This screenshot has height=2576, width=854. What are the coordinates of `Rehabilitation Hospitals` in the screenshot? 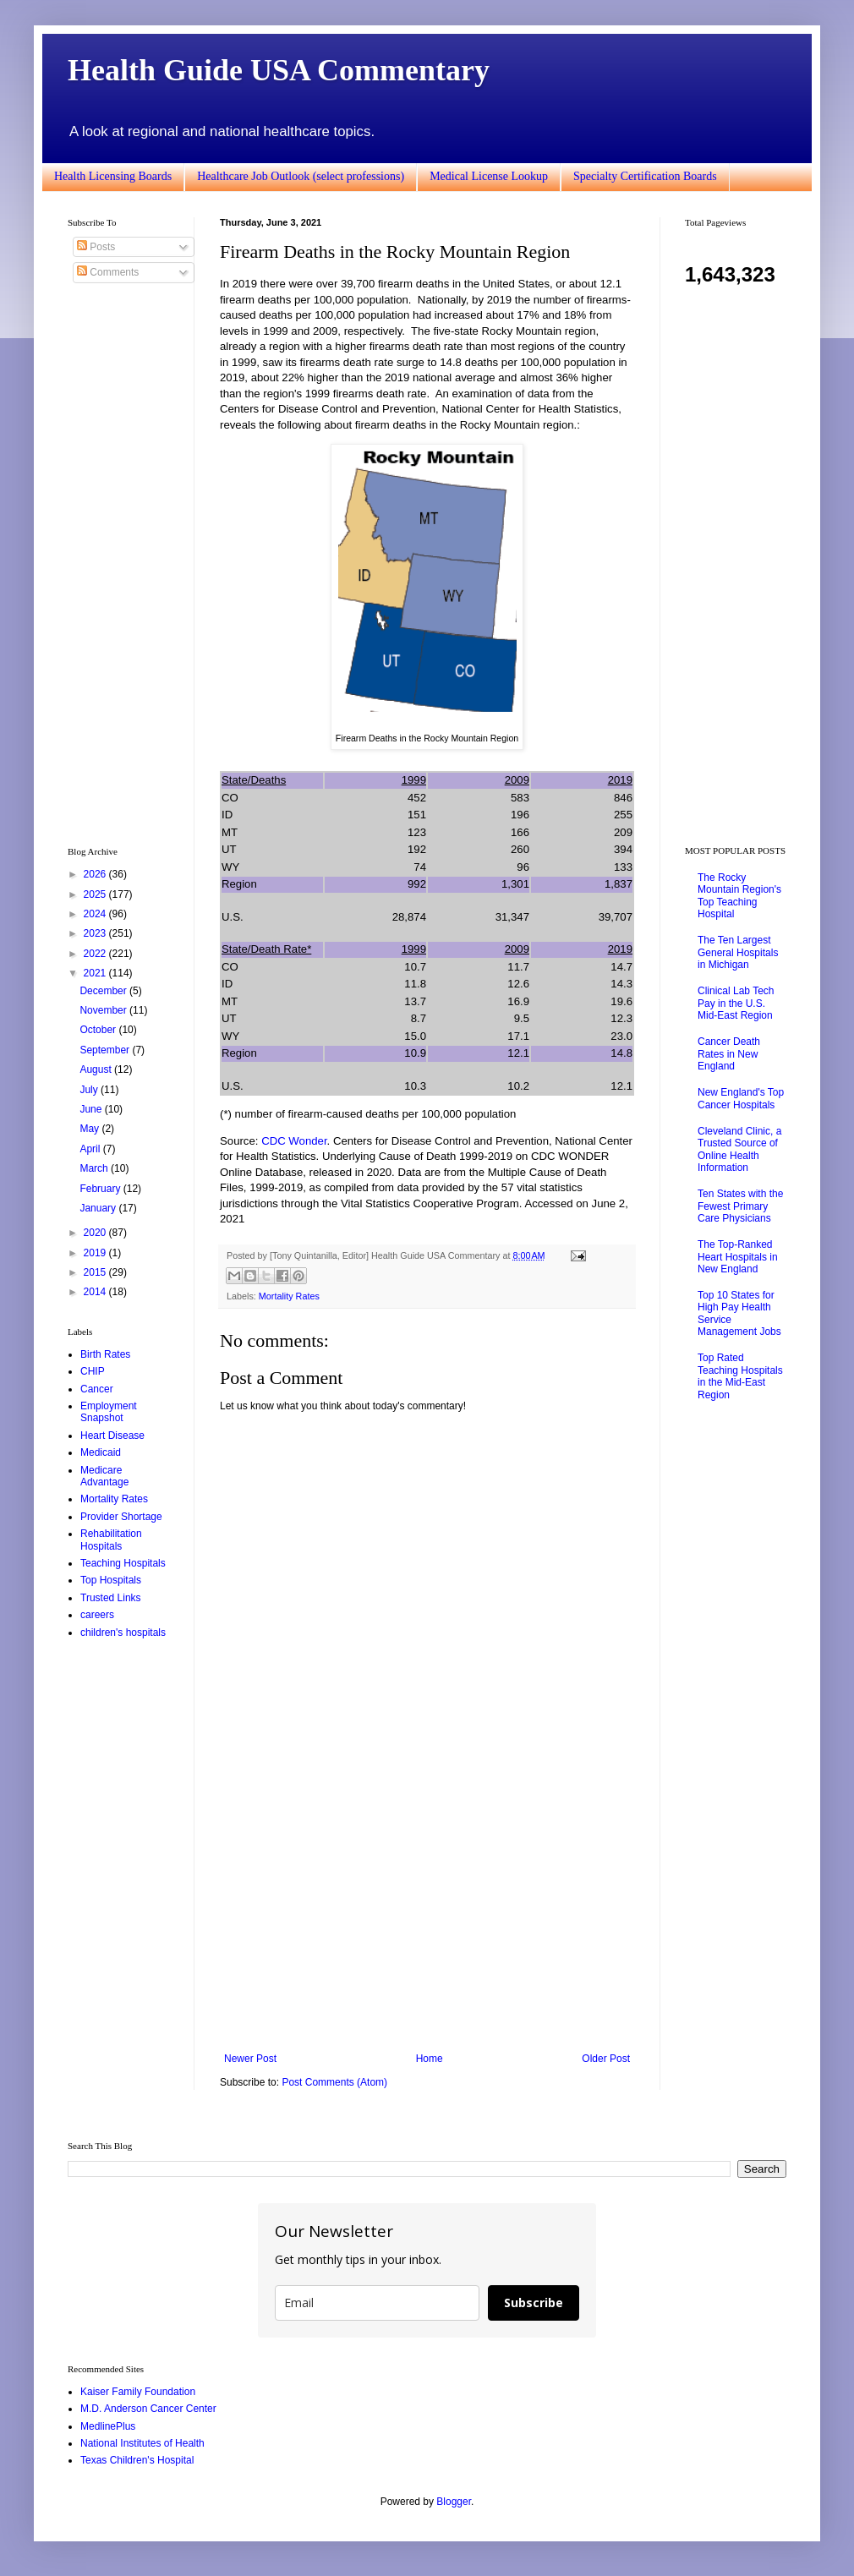 It's located at (111, 1539).